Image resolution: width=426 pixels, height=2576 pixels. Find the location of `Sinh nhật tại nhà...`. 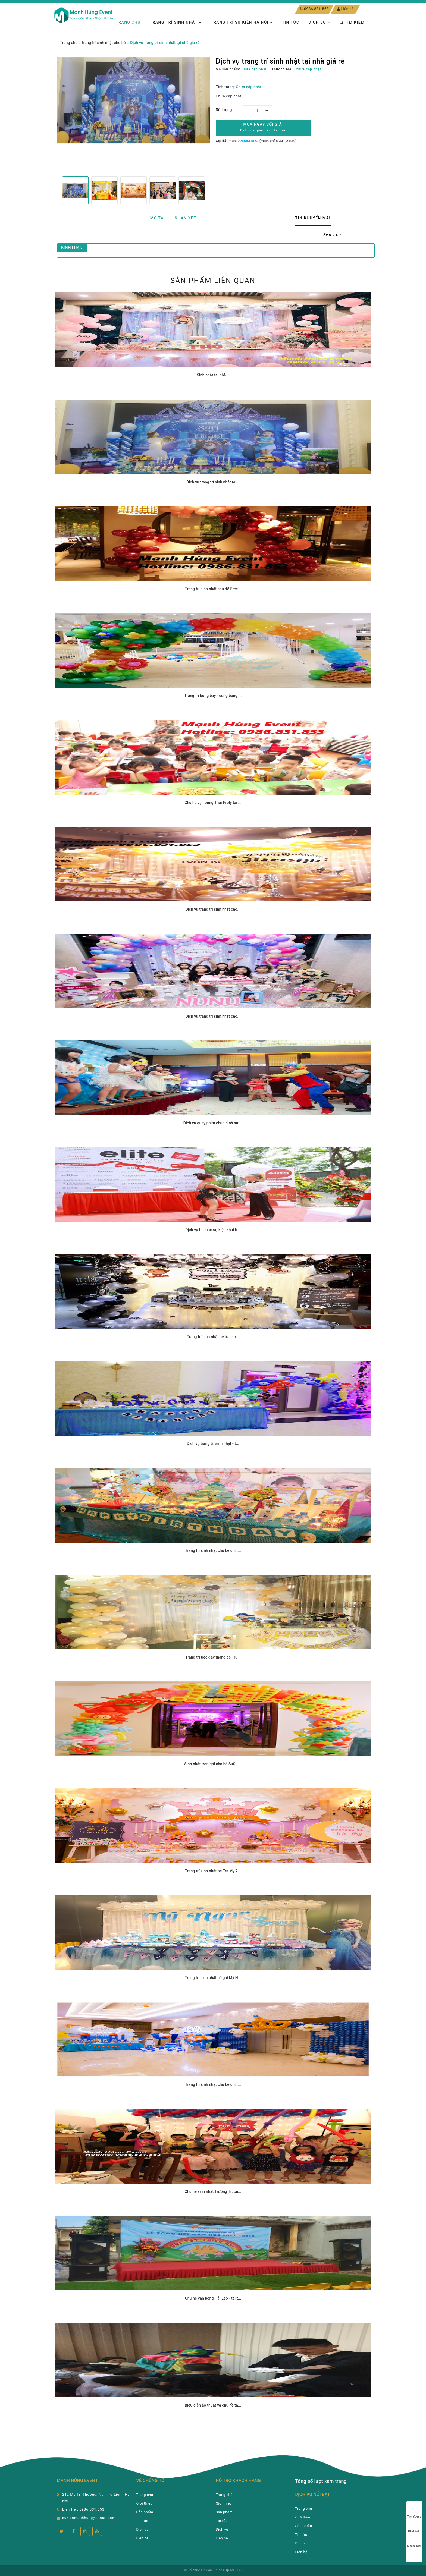

Sinh nhật tại nhà... is located at coordinates (213, 375).